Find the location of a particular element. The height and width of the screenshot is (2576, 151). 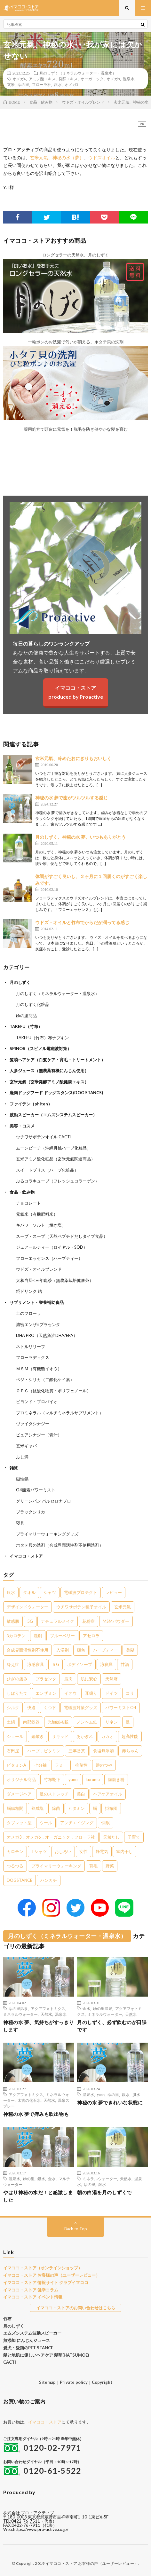

静電気 [静電気 (1個の項目)] is located at coordinates (102, 1851).